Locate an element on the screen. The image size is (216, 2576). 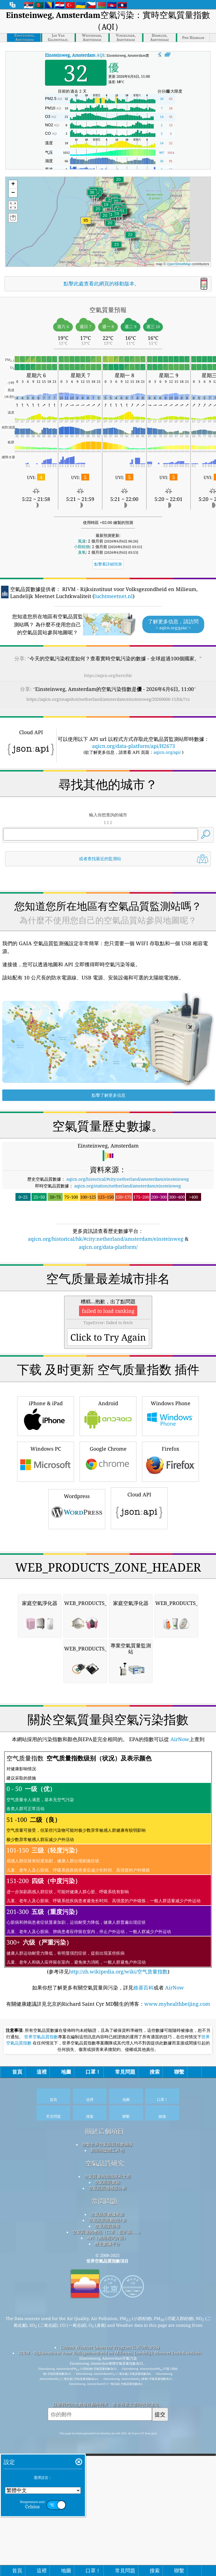
API（應用程式介面） is located at coordinates (107, 2552).